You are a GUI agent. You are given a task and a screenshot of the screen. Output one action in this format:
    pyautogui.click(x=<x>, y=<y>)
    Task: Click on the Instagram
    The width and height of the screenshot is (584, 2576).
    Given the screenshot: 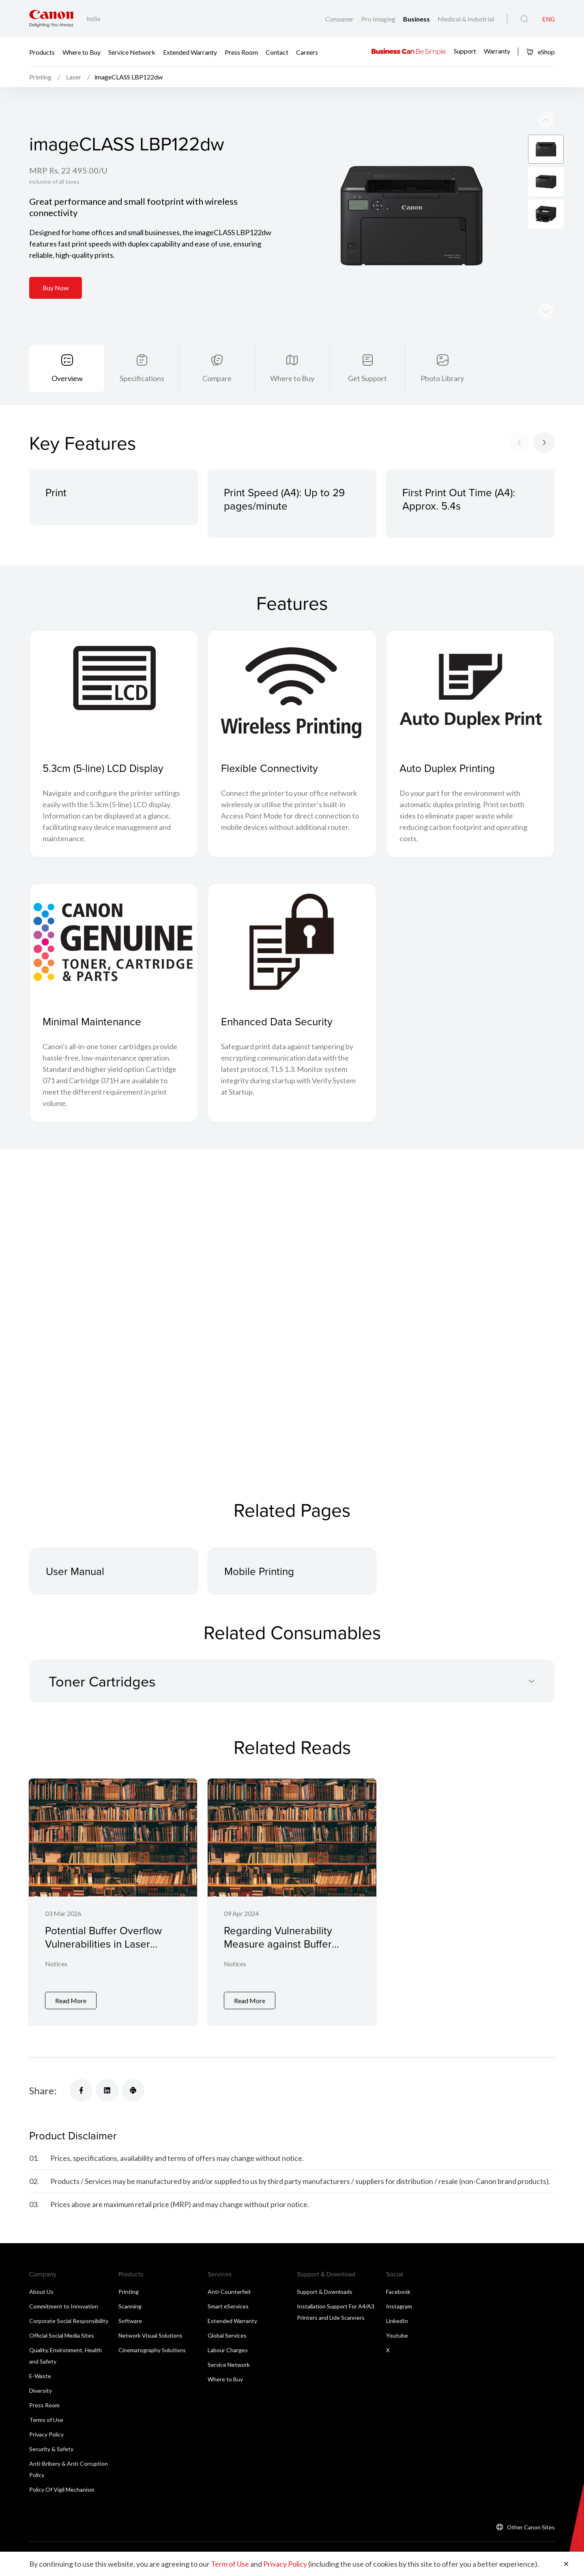 What is the action you would take?
    pyautogui.click(x=399, y=2306)
    